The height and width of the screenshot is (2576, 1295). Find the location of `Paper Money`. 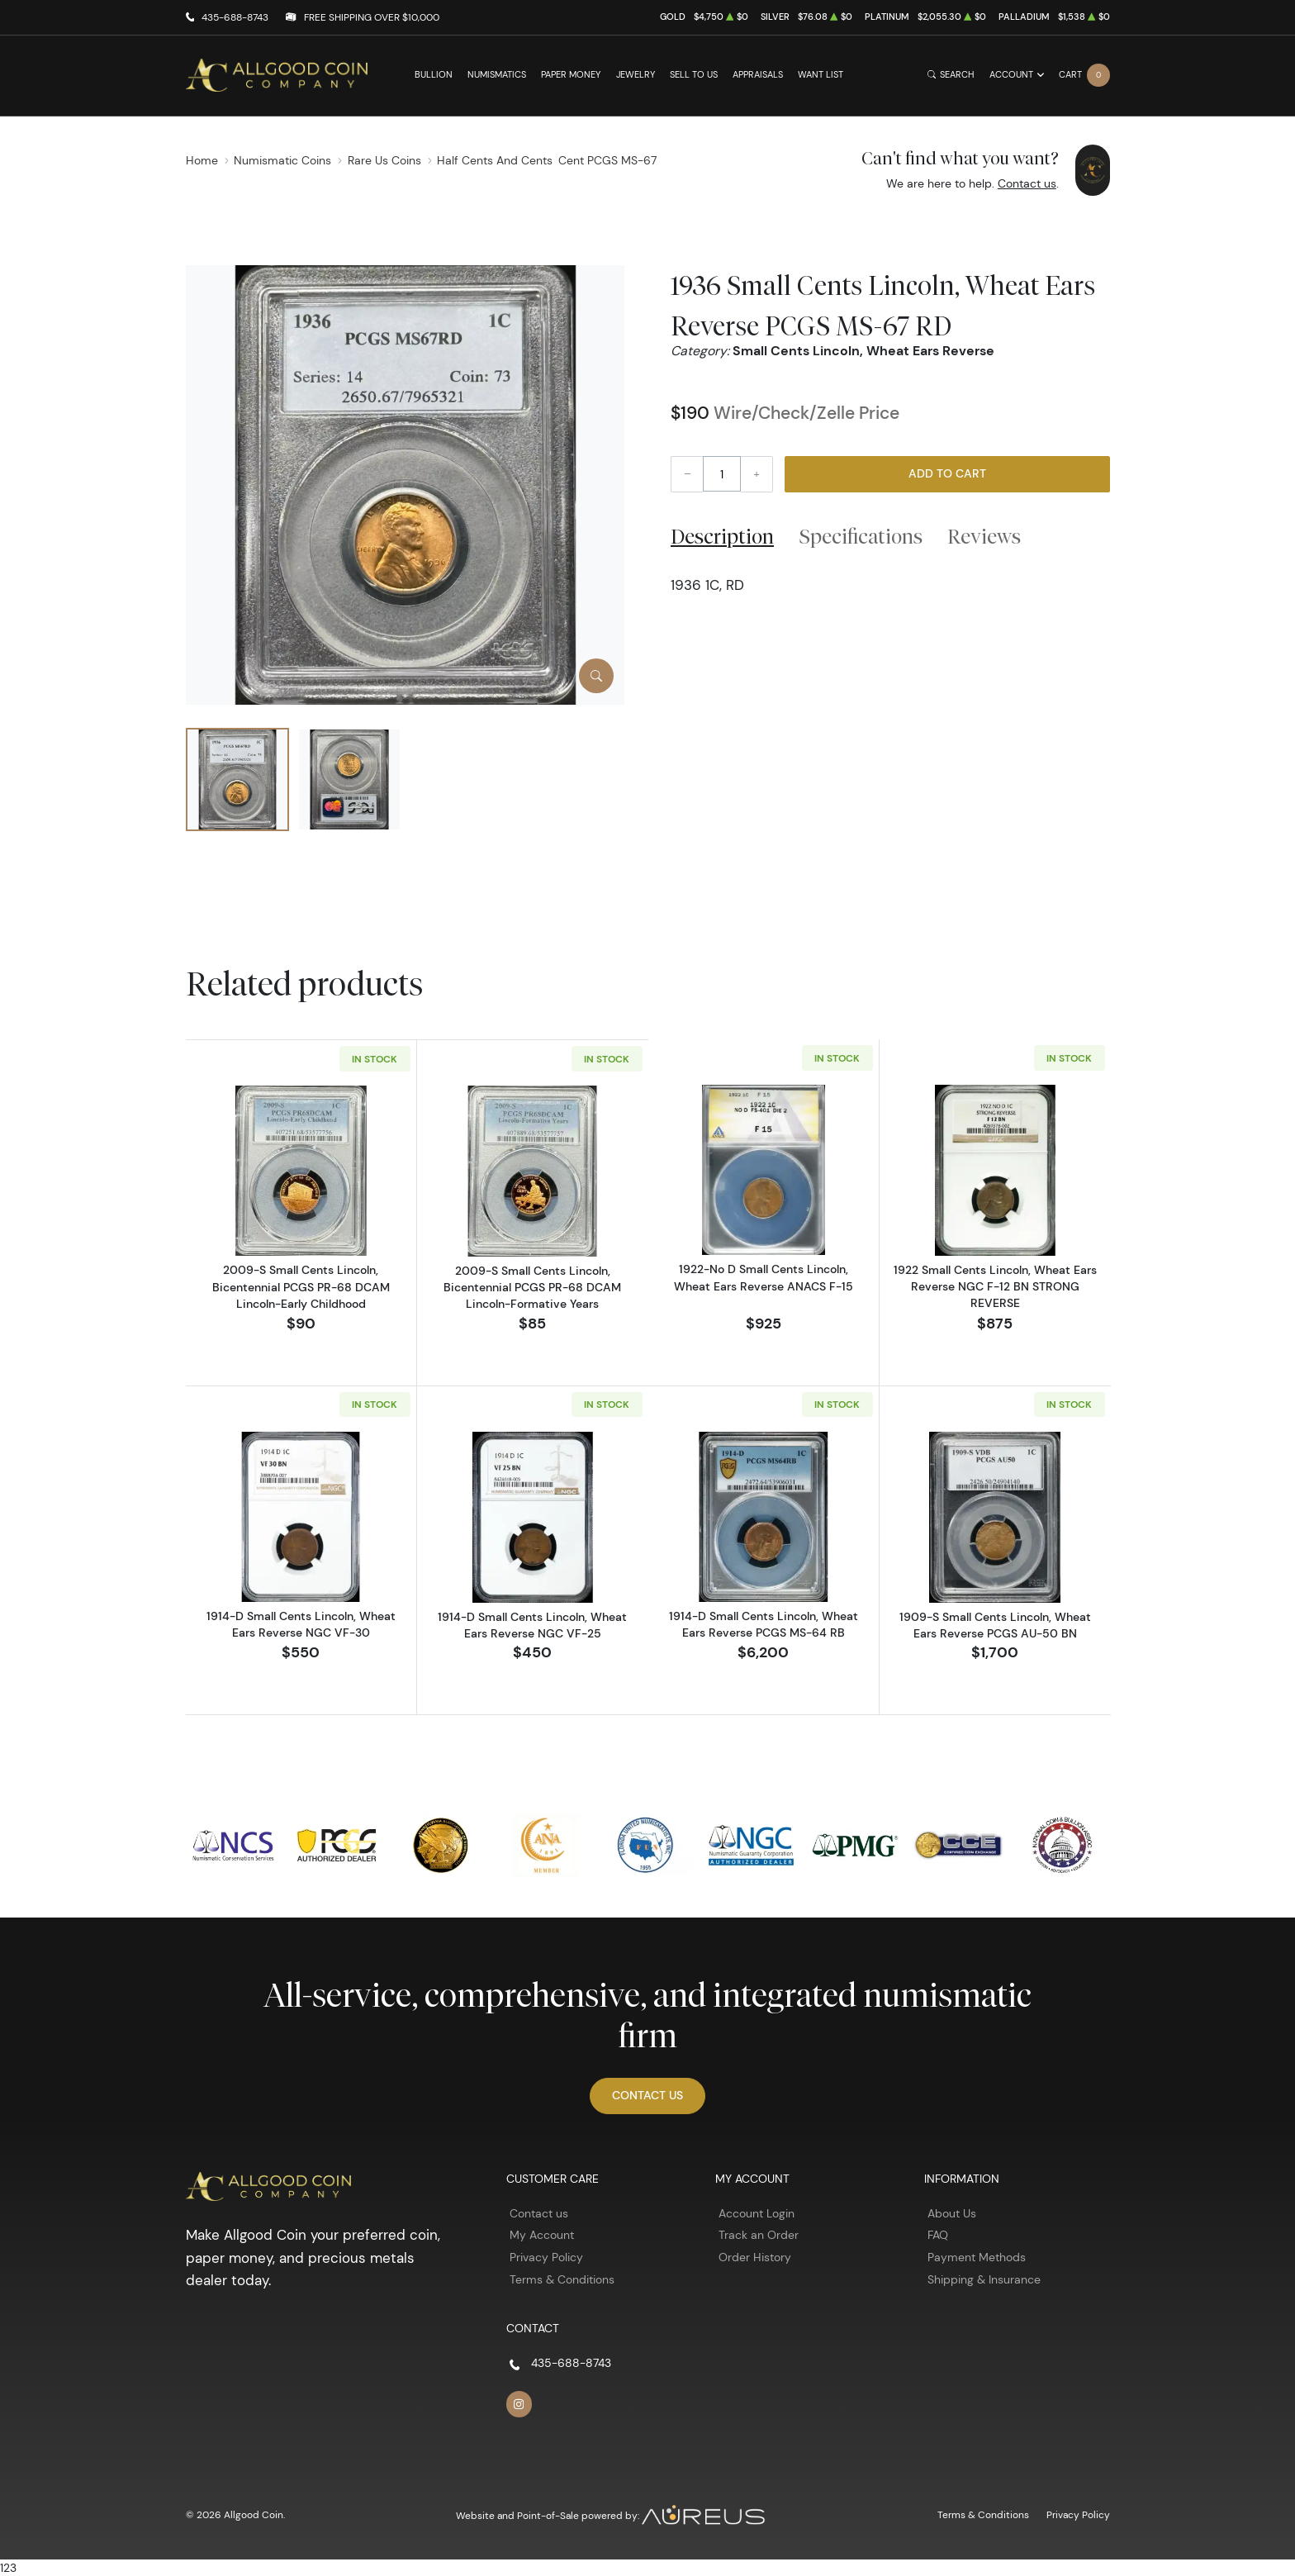

Paper Money is located at coordinates (570, 74).